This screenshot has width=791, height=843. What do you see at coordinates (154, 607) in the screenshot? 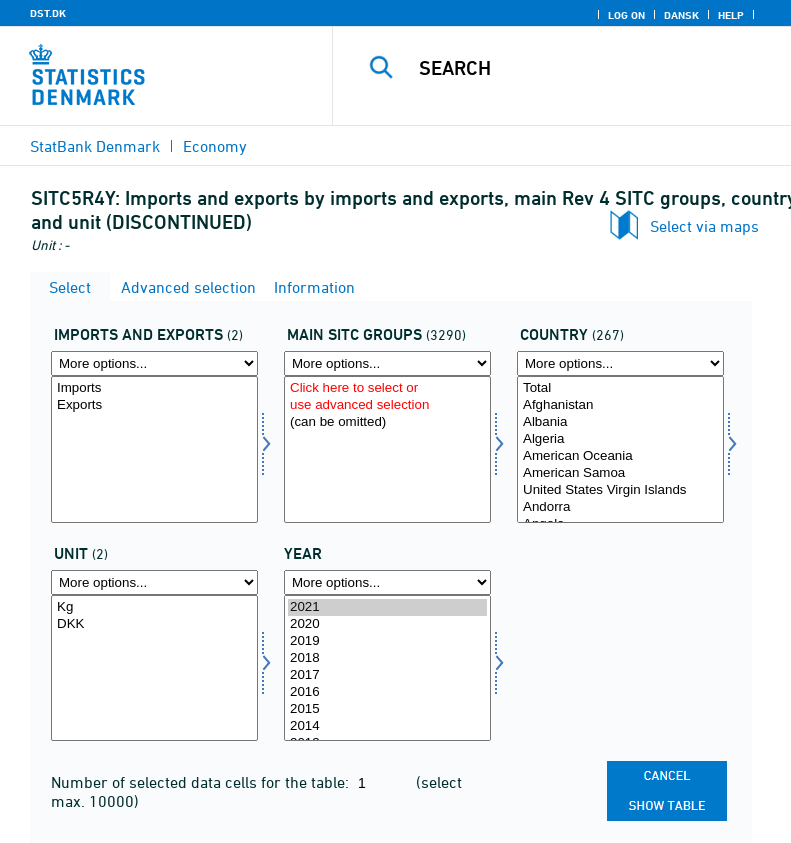
I see `Kg` at bounding box center [154, 607].